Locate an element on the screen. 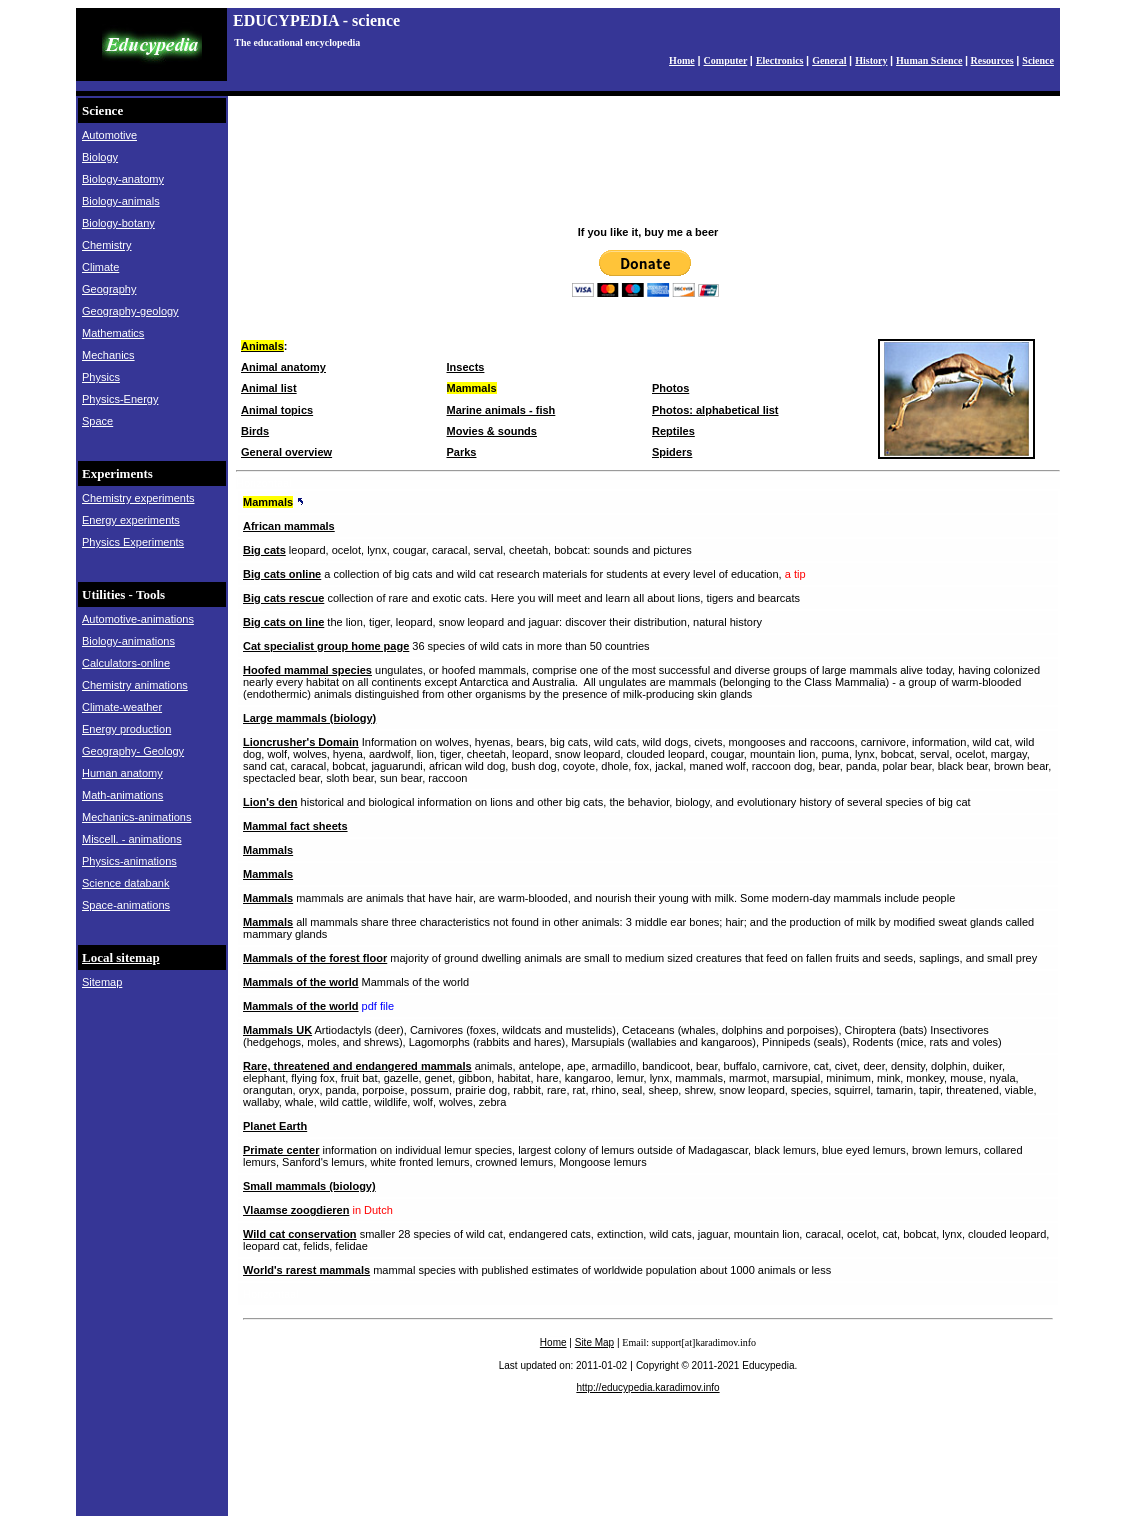 The height and width of the screenshot is (1524, 1136). Space is located at coordinates (97, 421).